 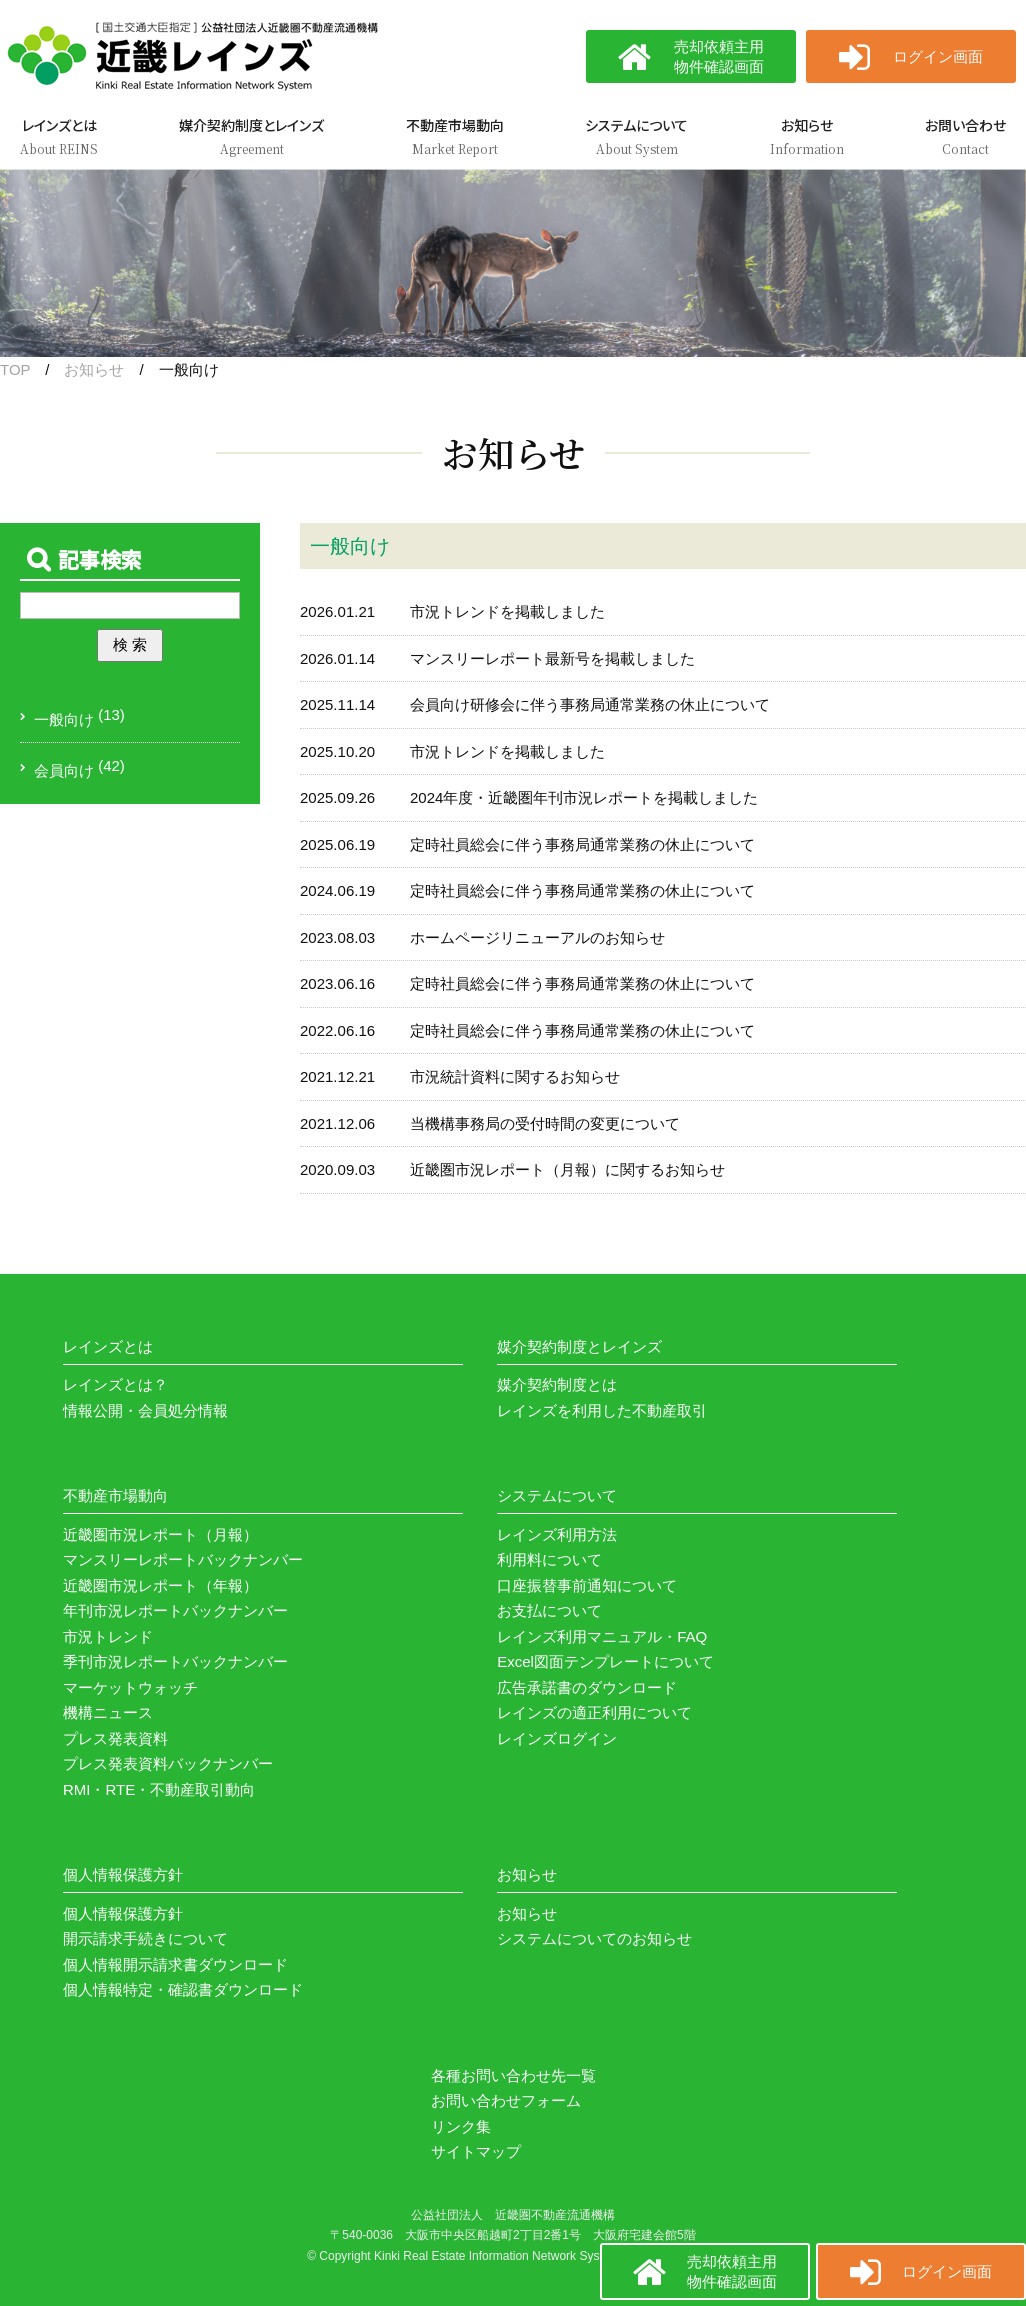 What do you see at coordinates (175, 1610) in the screenshot?
I see `年刊市況レポートバックナンバー` at bounding box center [175, 1610].